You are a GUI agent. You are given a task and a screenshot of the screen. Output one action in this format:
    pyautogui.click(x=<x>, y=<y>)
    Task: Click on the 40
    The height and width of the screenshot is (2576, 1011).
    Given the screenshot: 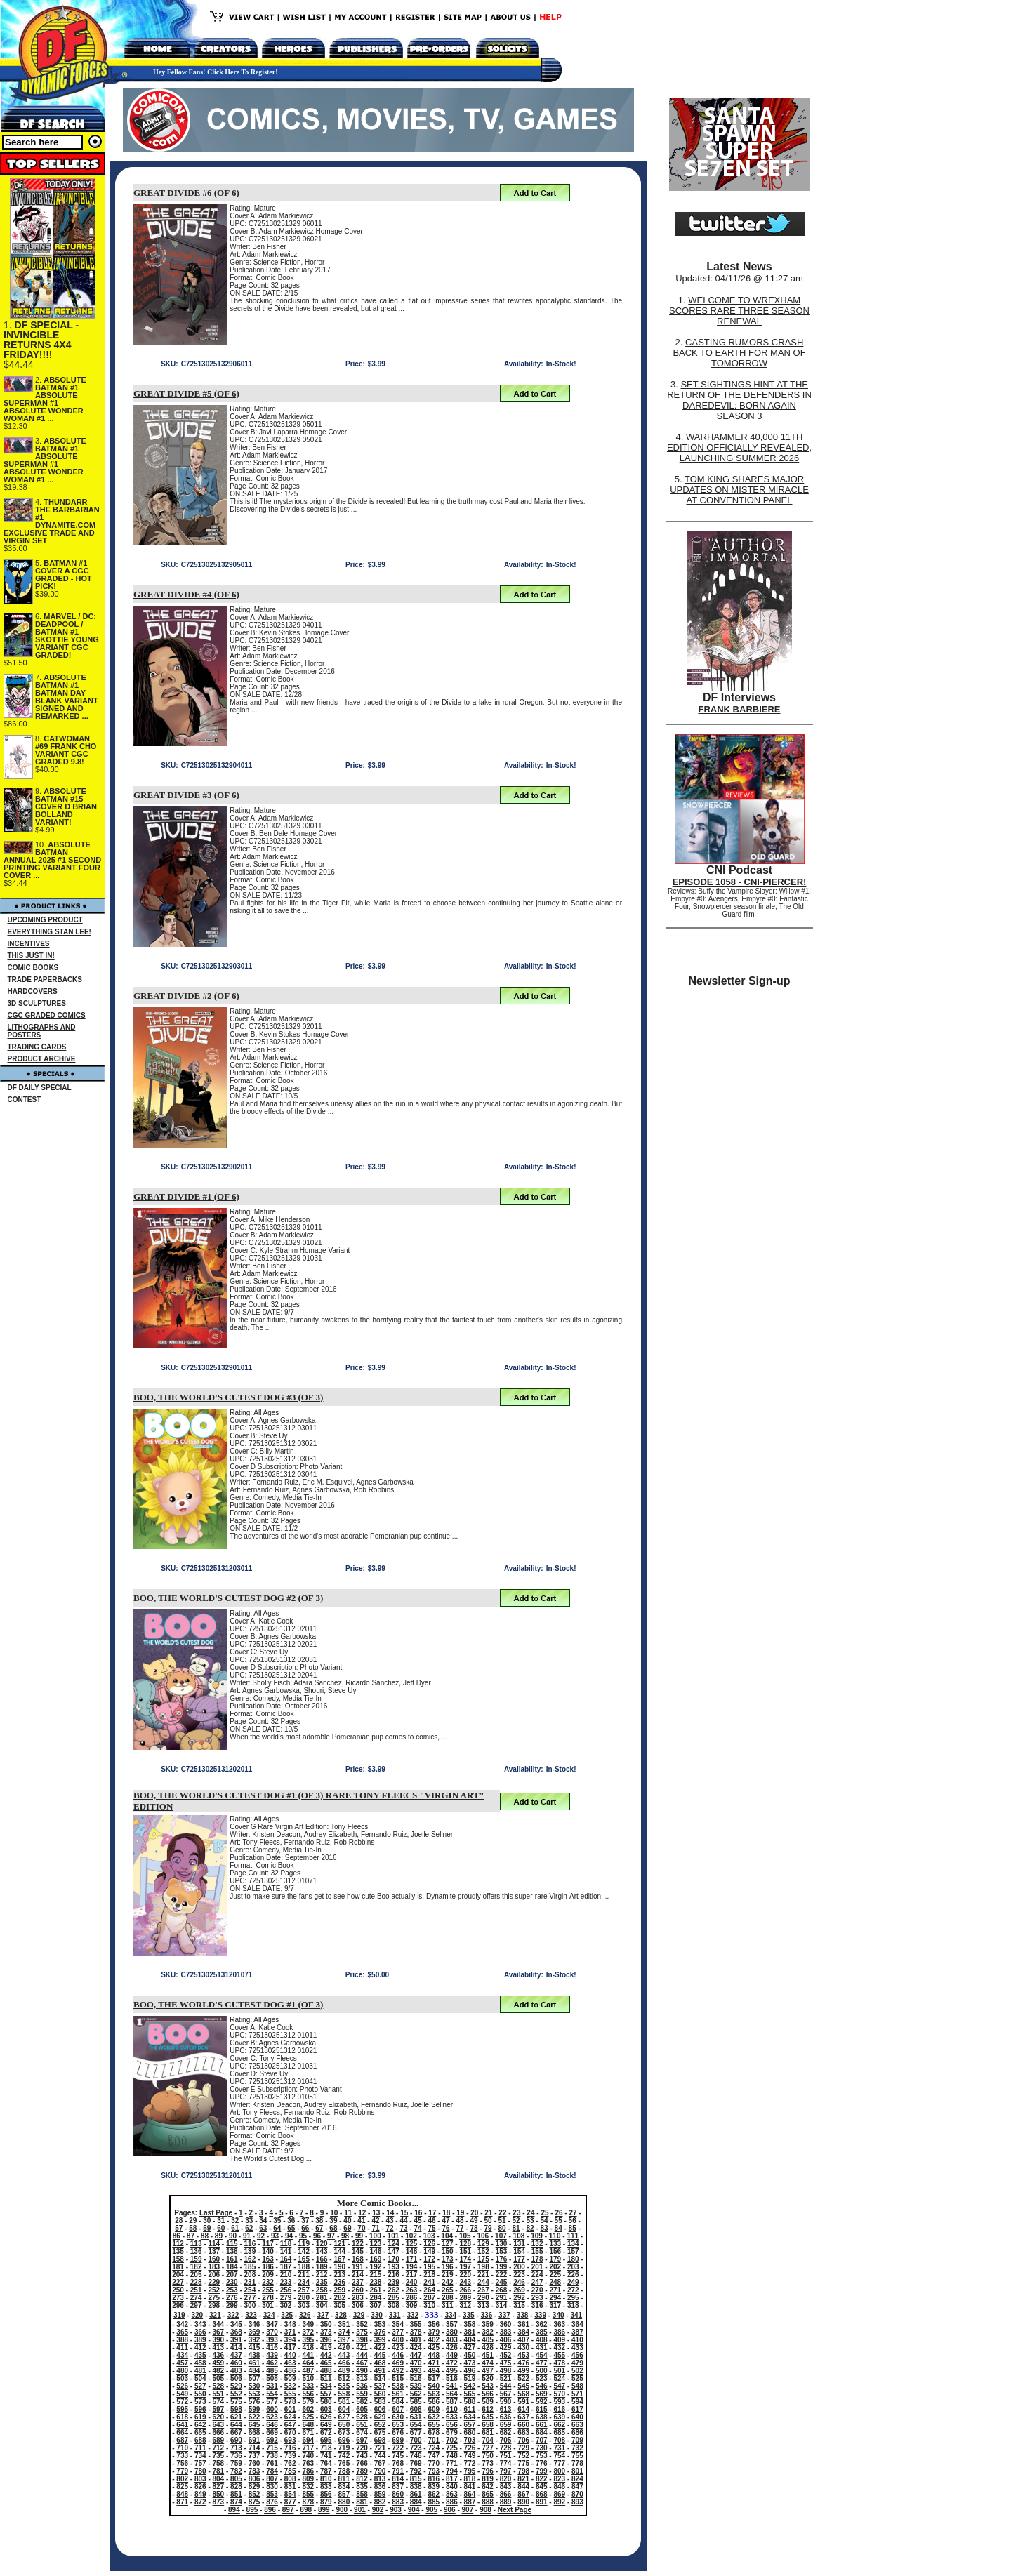 What is the action you would take?
    pyautogui.click(x=347, y=2220)
    